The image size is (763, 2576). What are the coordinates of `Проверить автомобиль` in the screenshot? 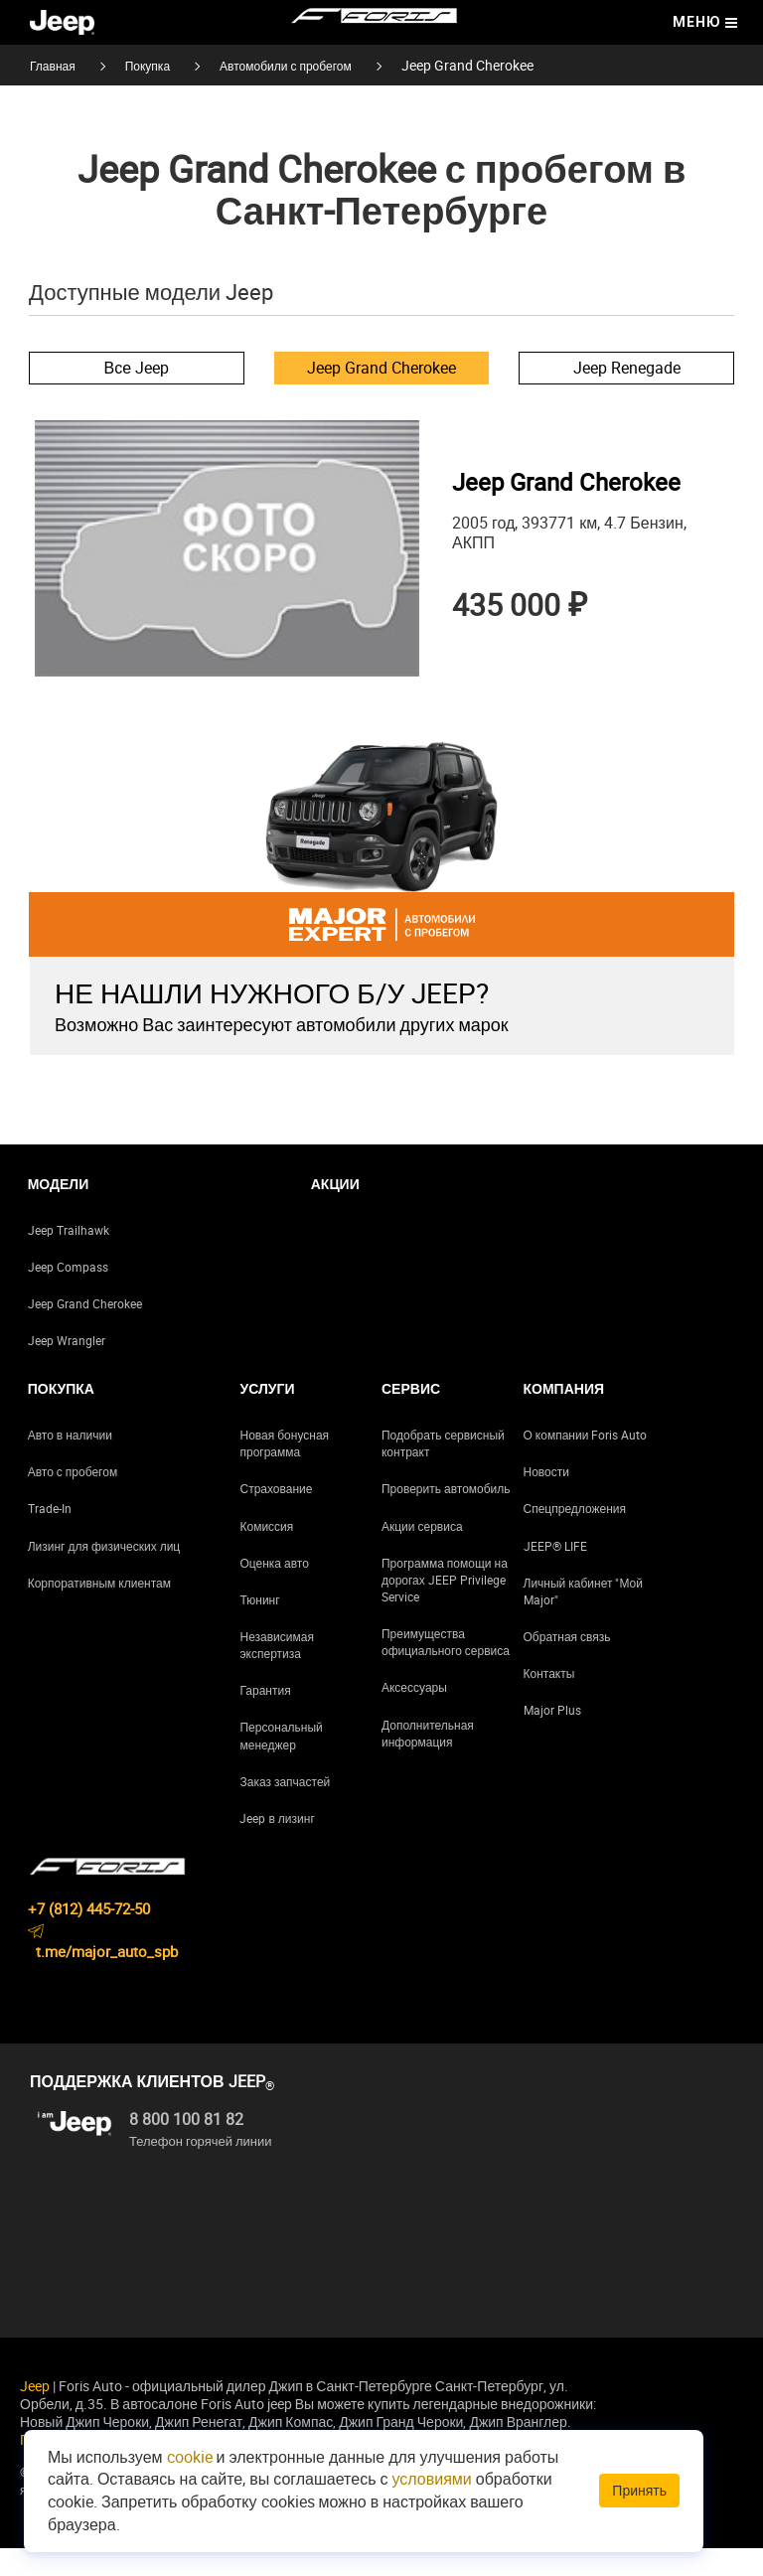 It's located at (446, 1517).